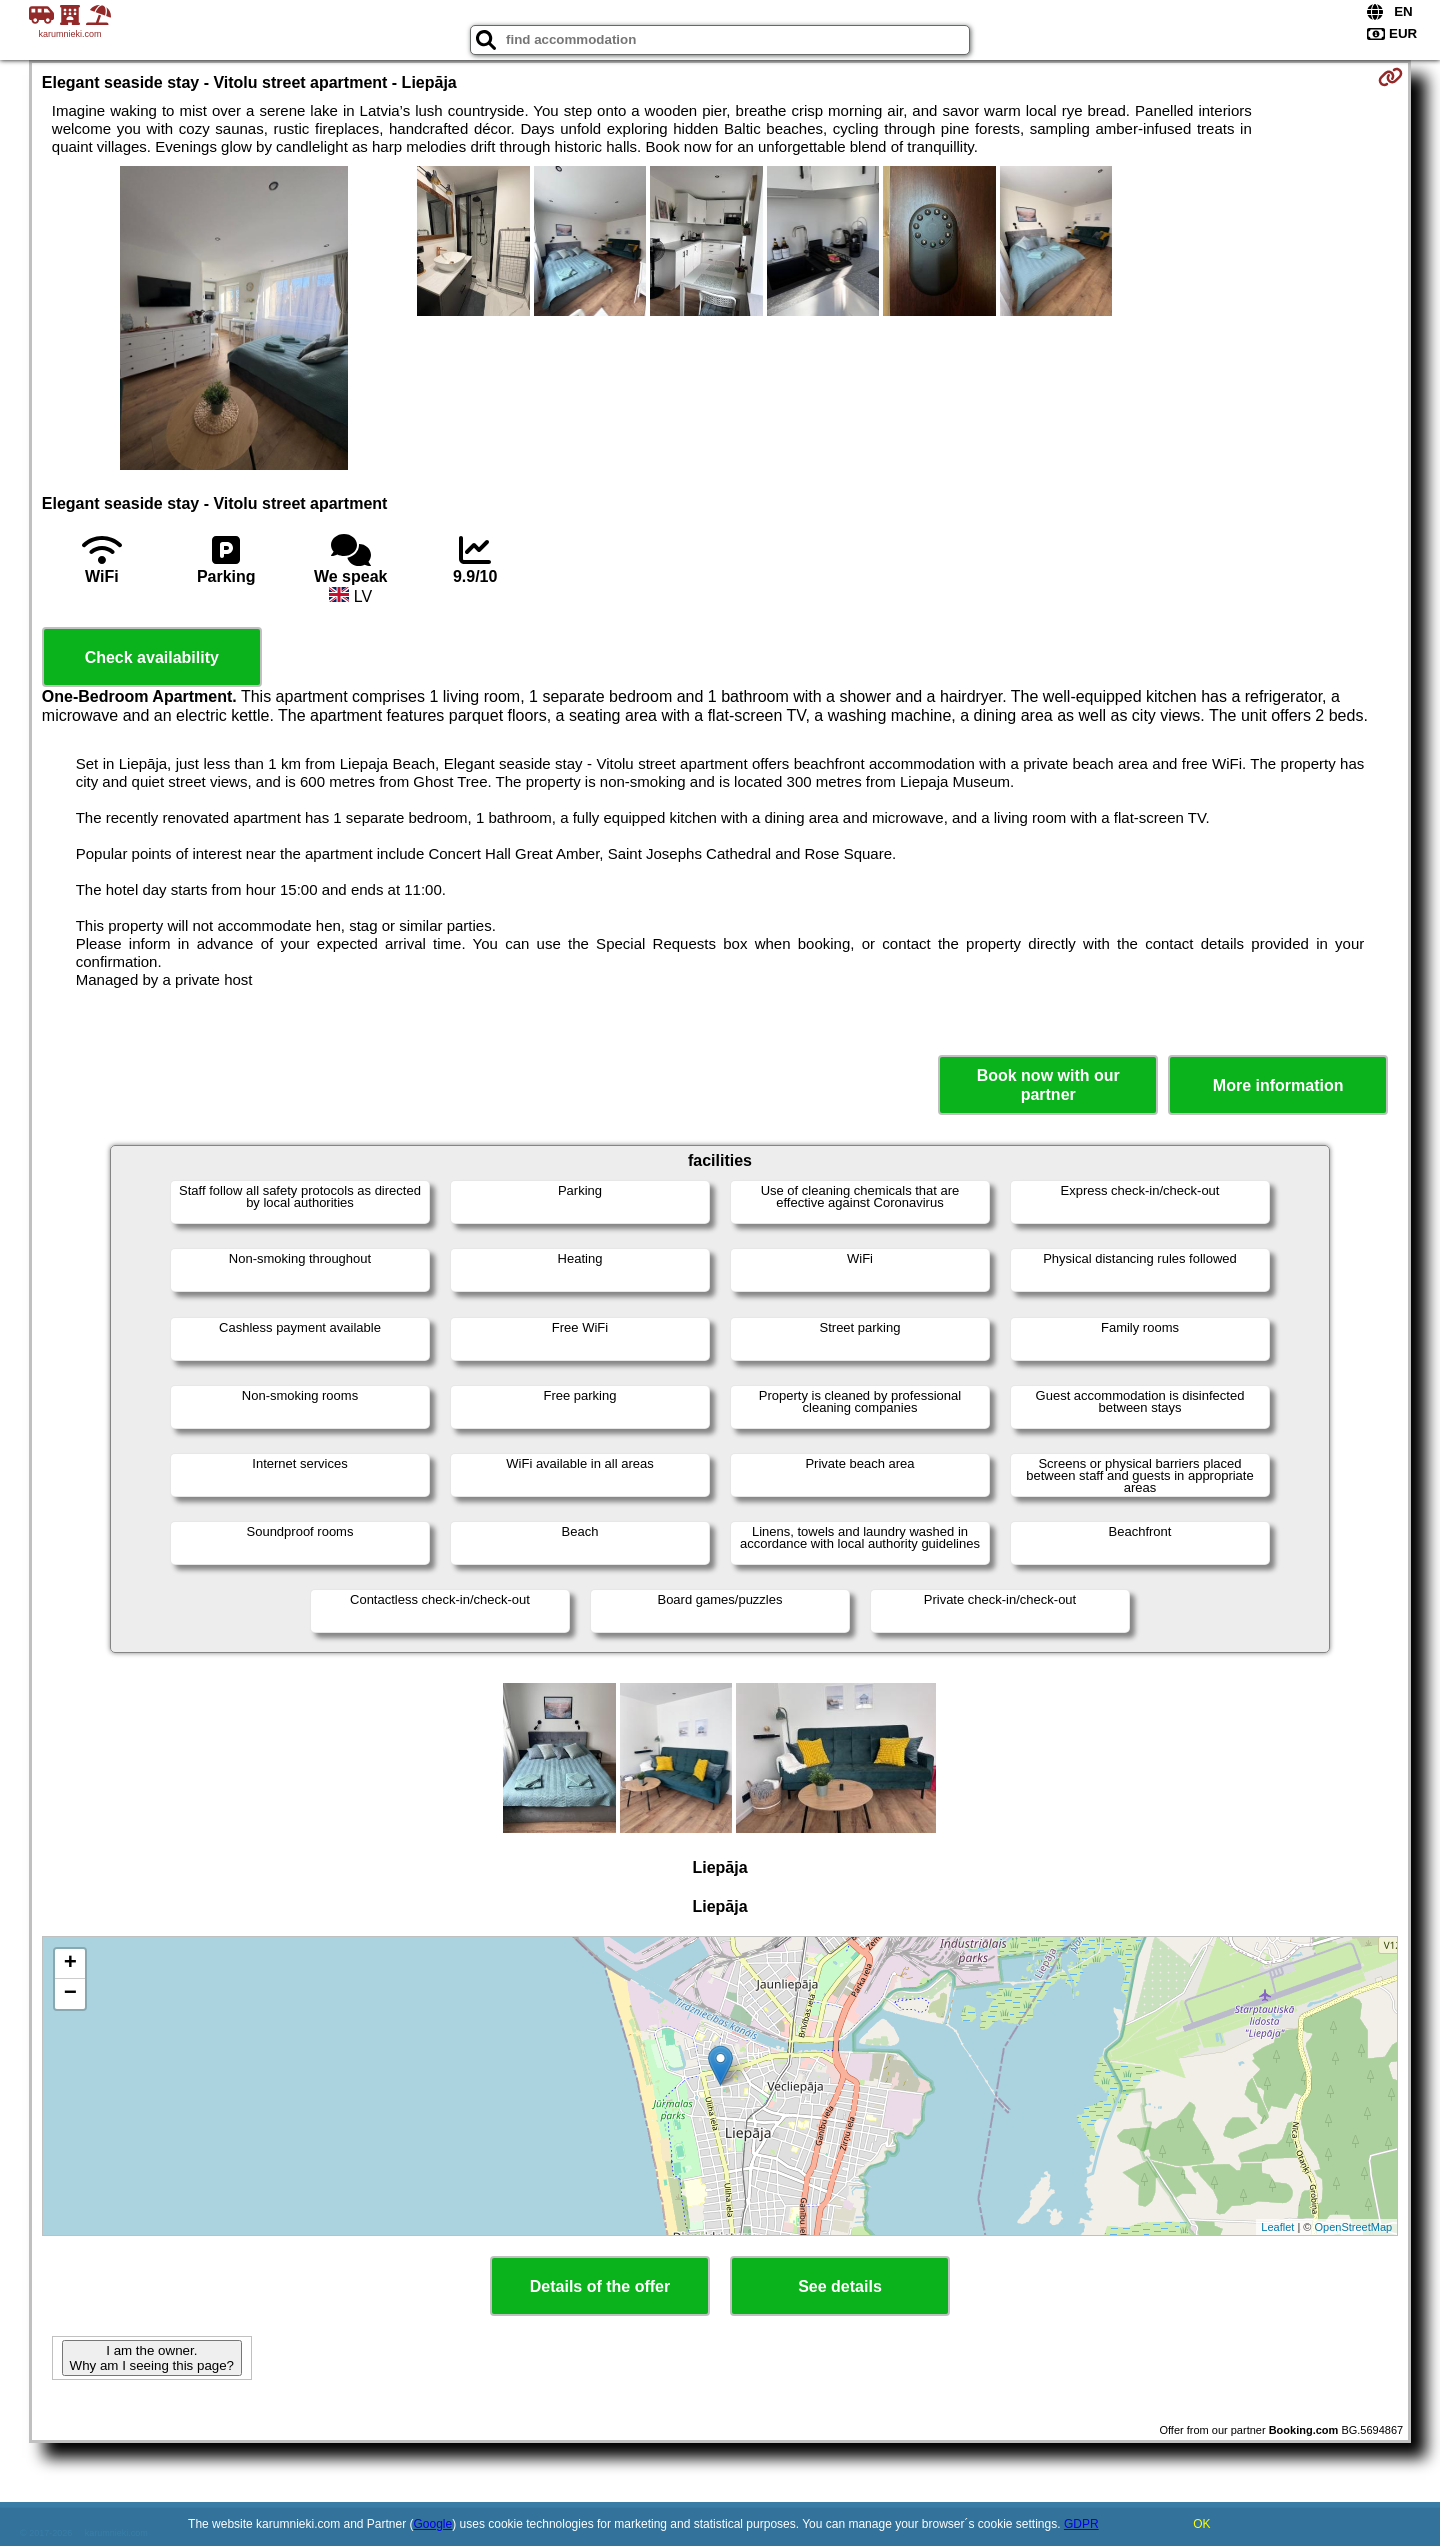 The height and width of the screenshot is (2546, 1440). I want to click on GDPR, so click(1081, 2524).